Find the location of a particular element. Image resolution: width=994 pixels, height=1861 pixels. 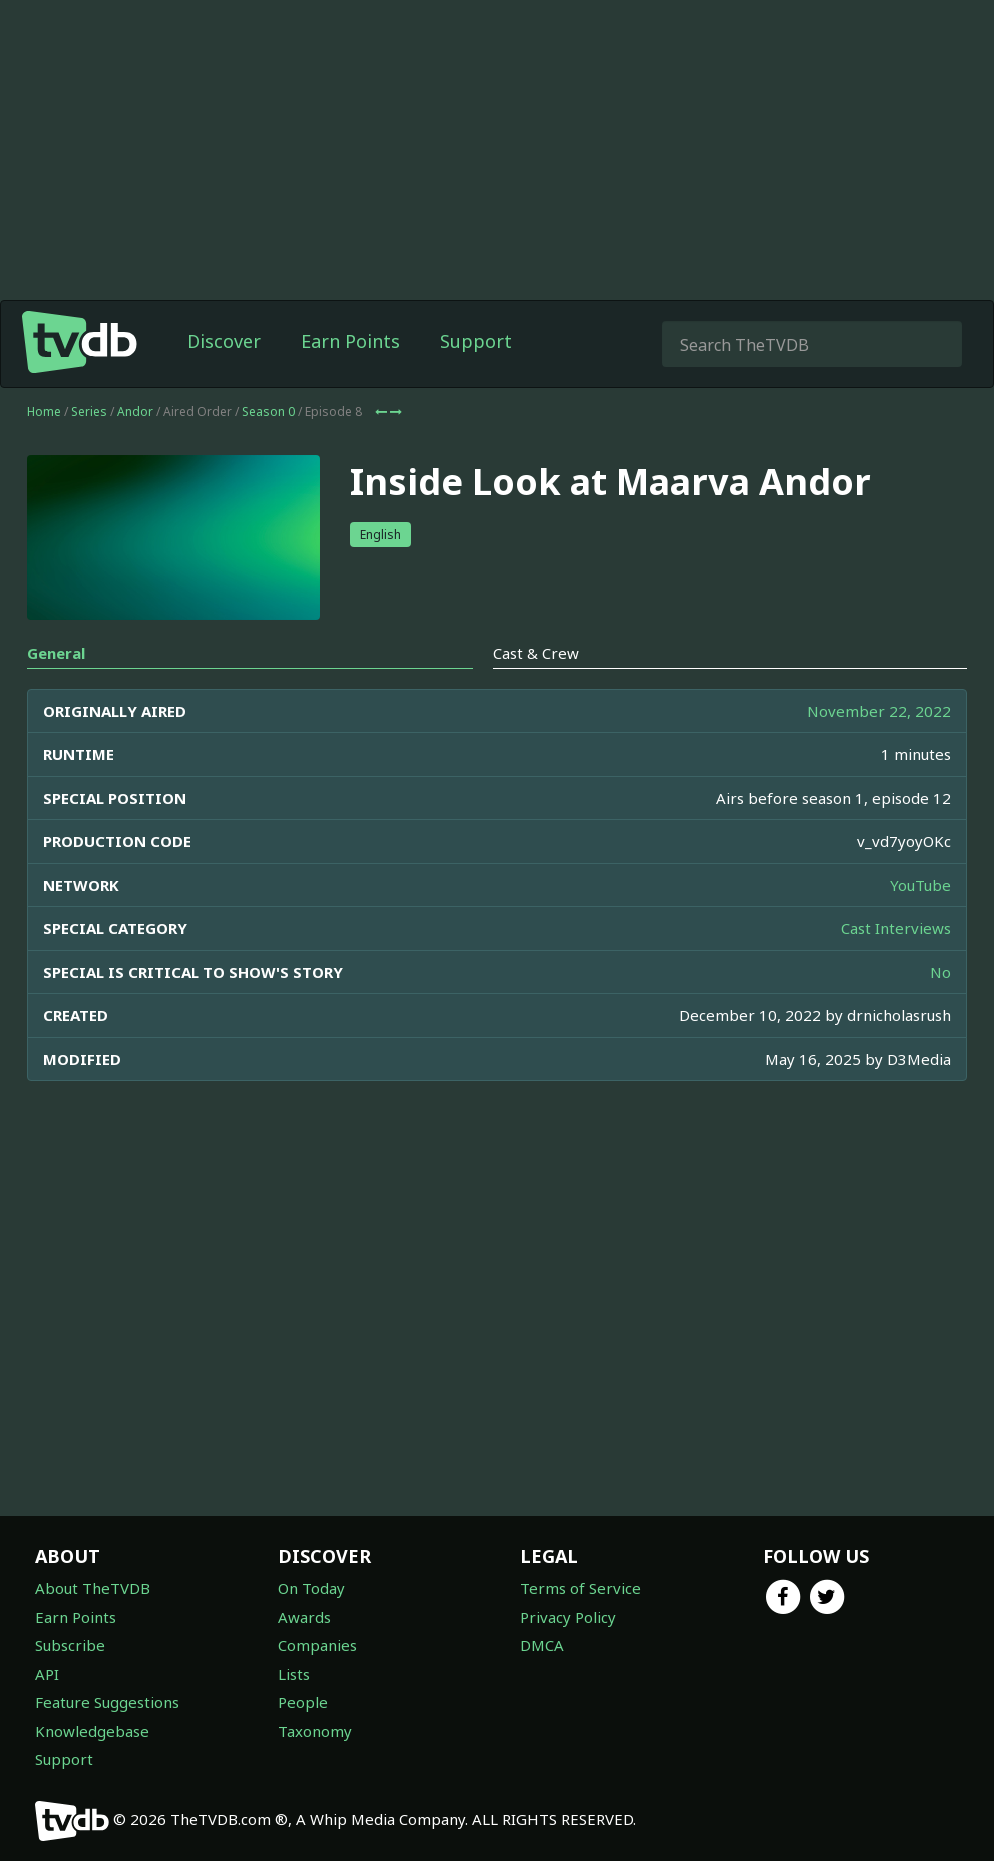

Terms of Service is located at coordinates (580, 1588).